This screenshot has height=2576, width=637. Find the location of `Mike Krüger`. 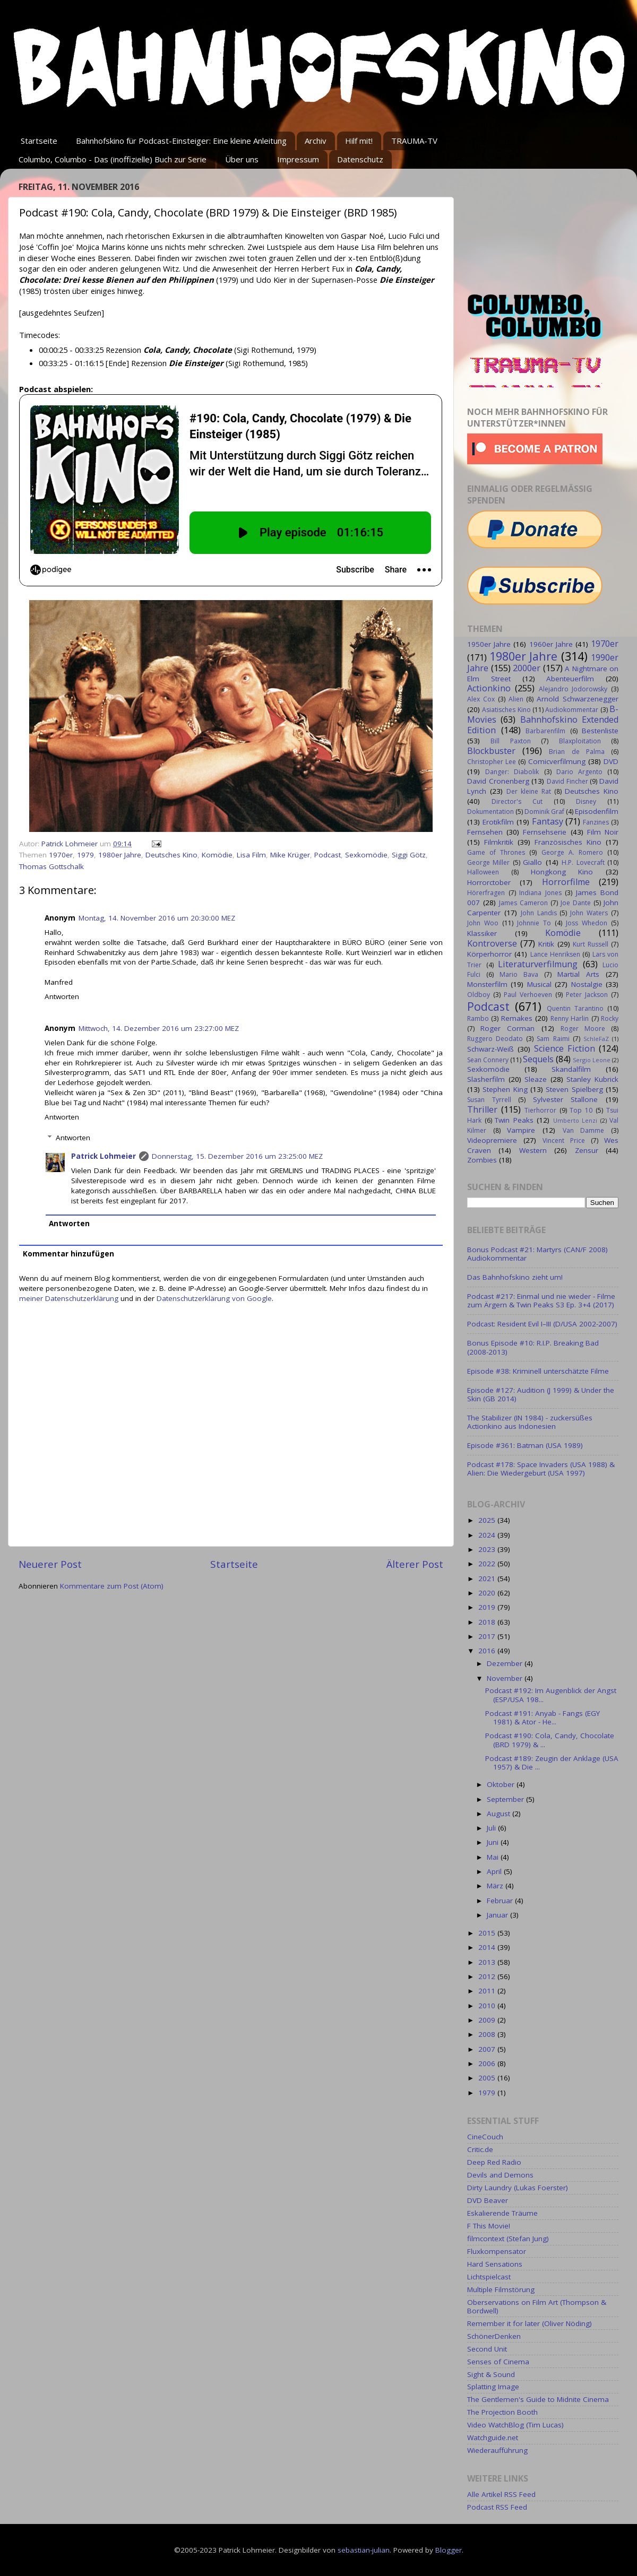

Mike Krüger is located at coordinates (290, 855).